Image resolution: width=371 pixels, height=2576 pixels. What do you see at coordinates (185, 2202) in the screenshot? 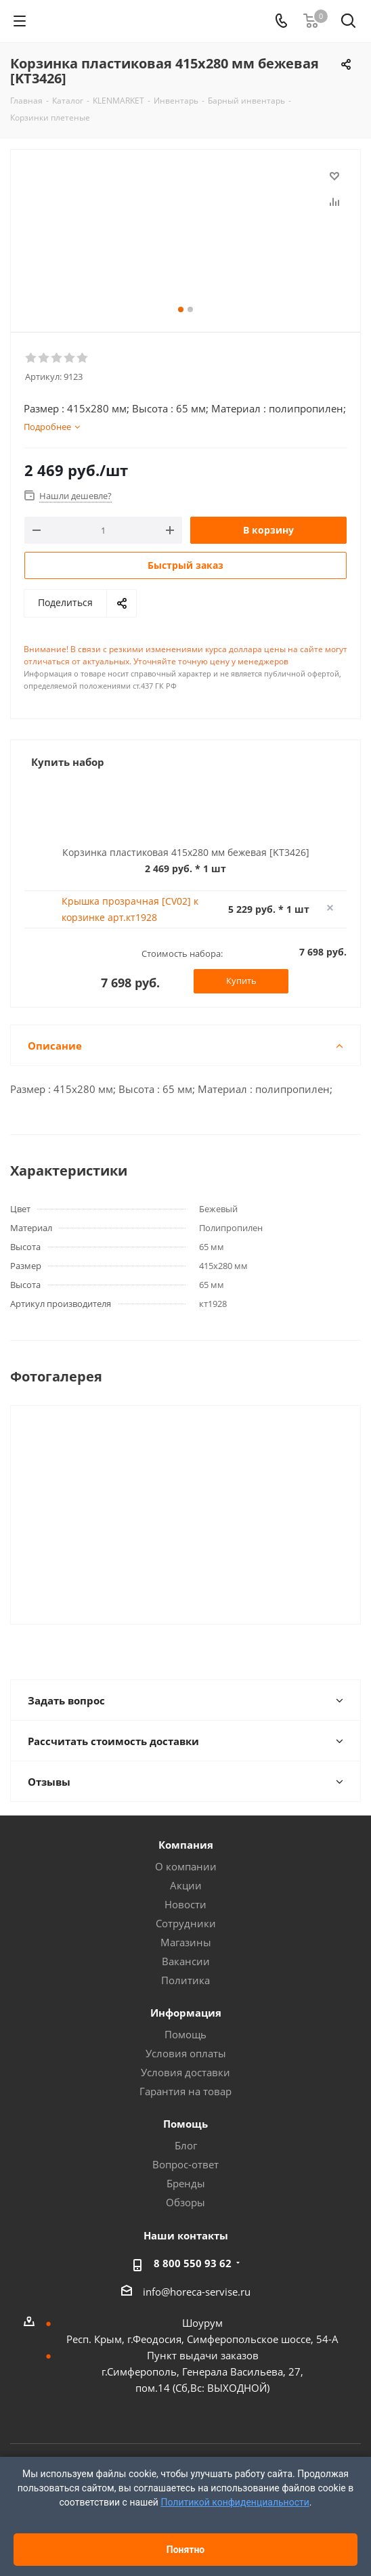
I see `Обзоры` at bounding box center [185, 2202].